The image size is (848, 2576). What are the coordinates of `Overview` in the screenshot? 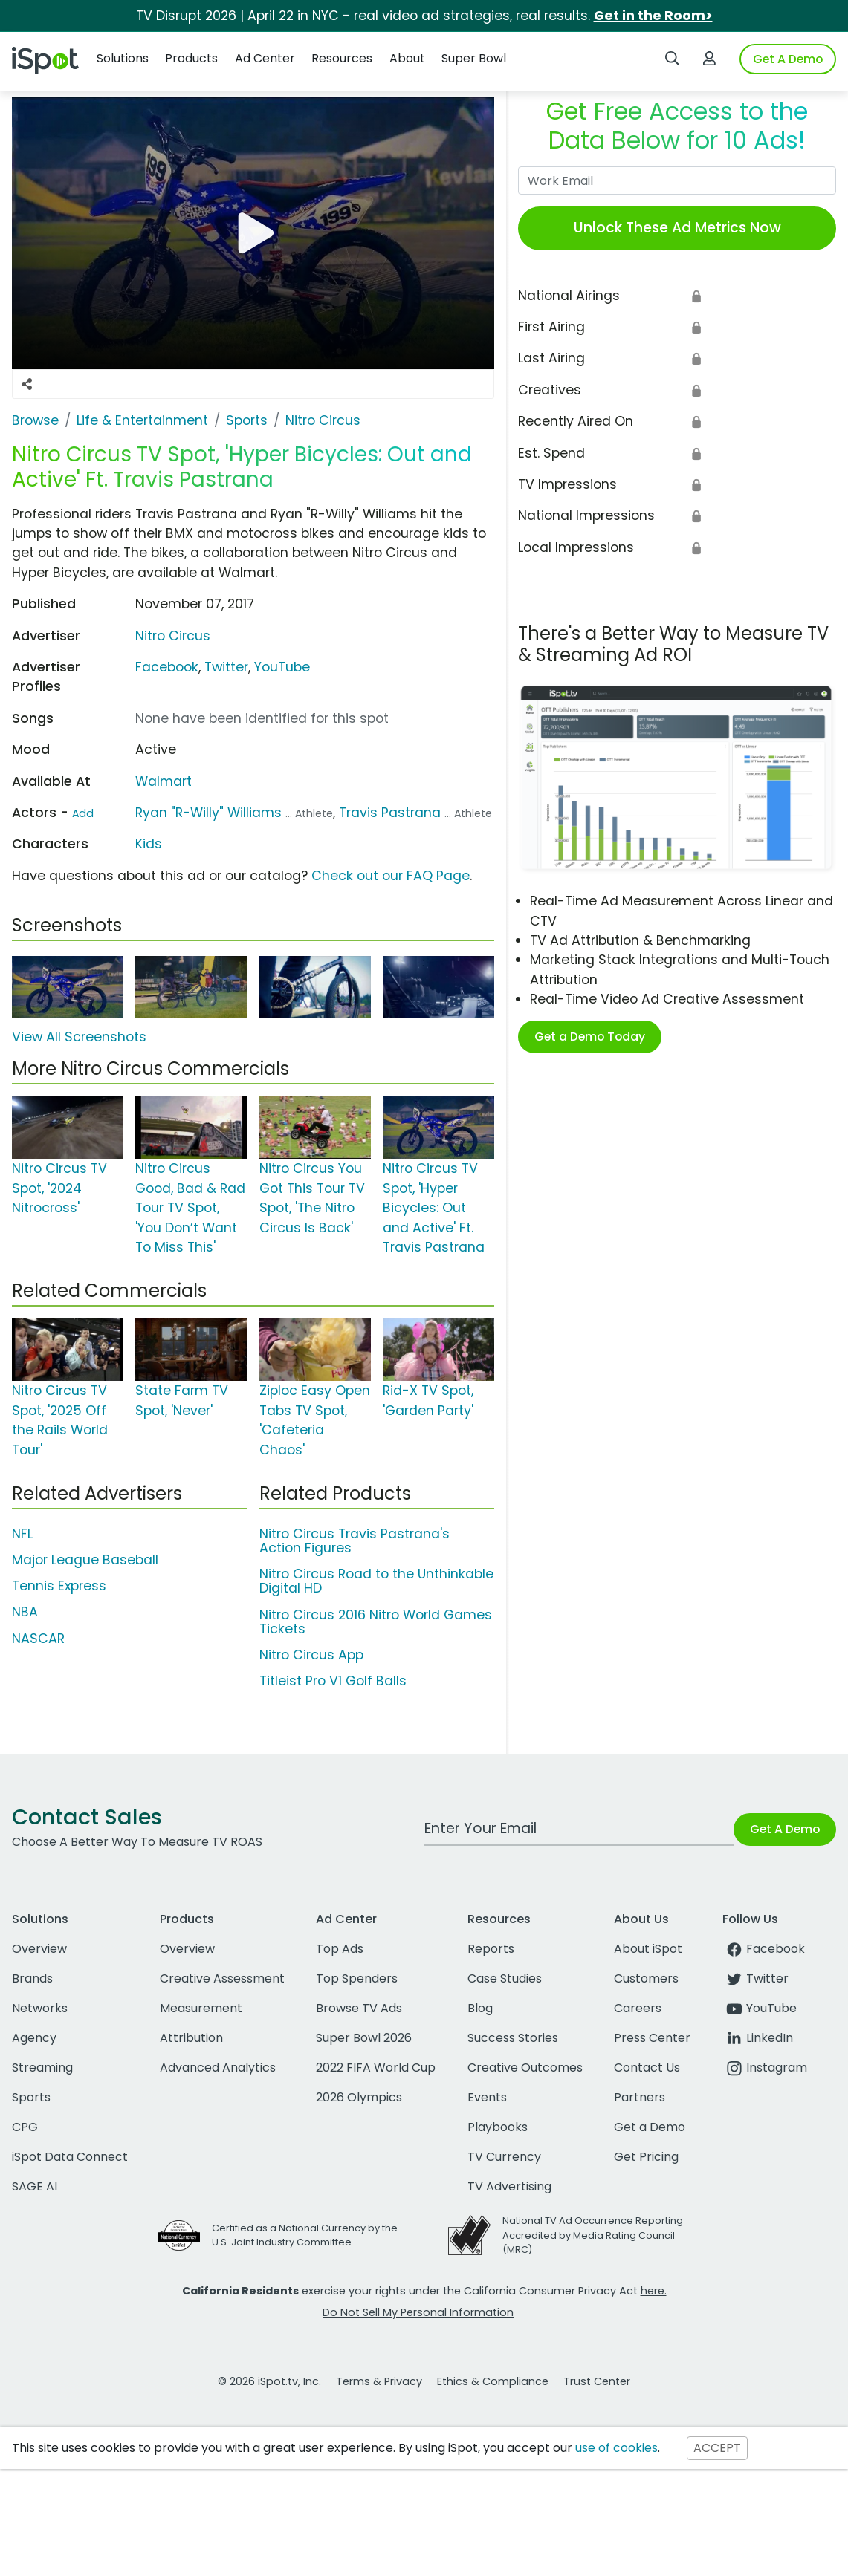 It's located at (39, 1948).